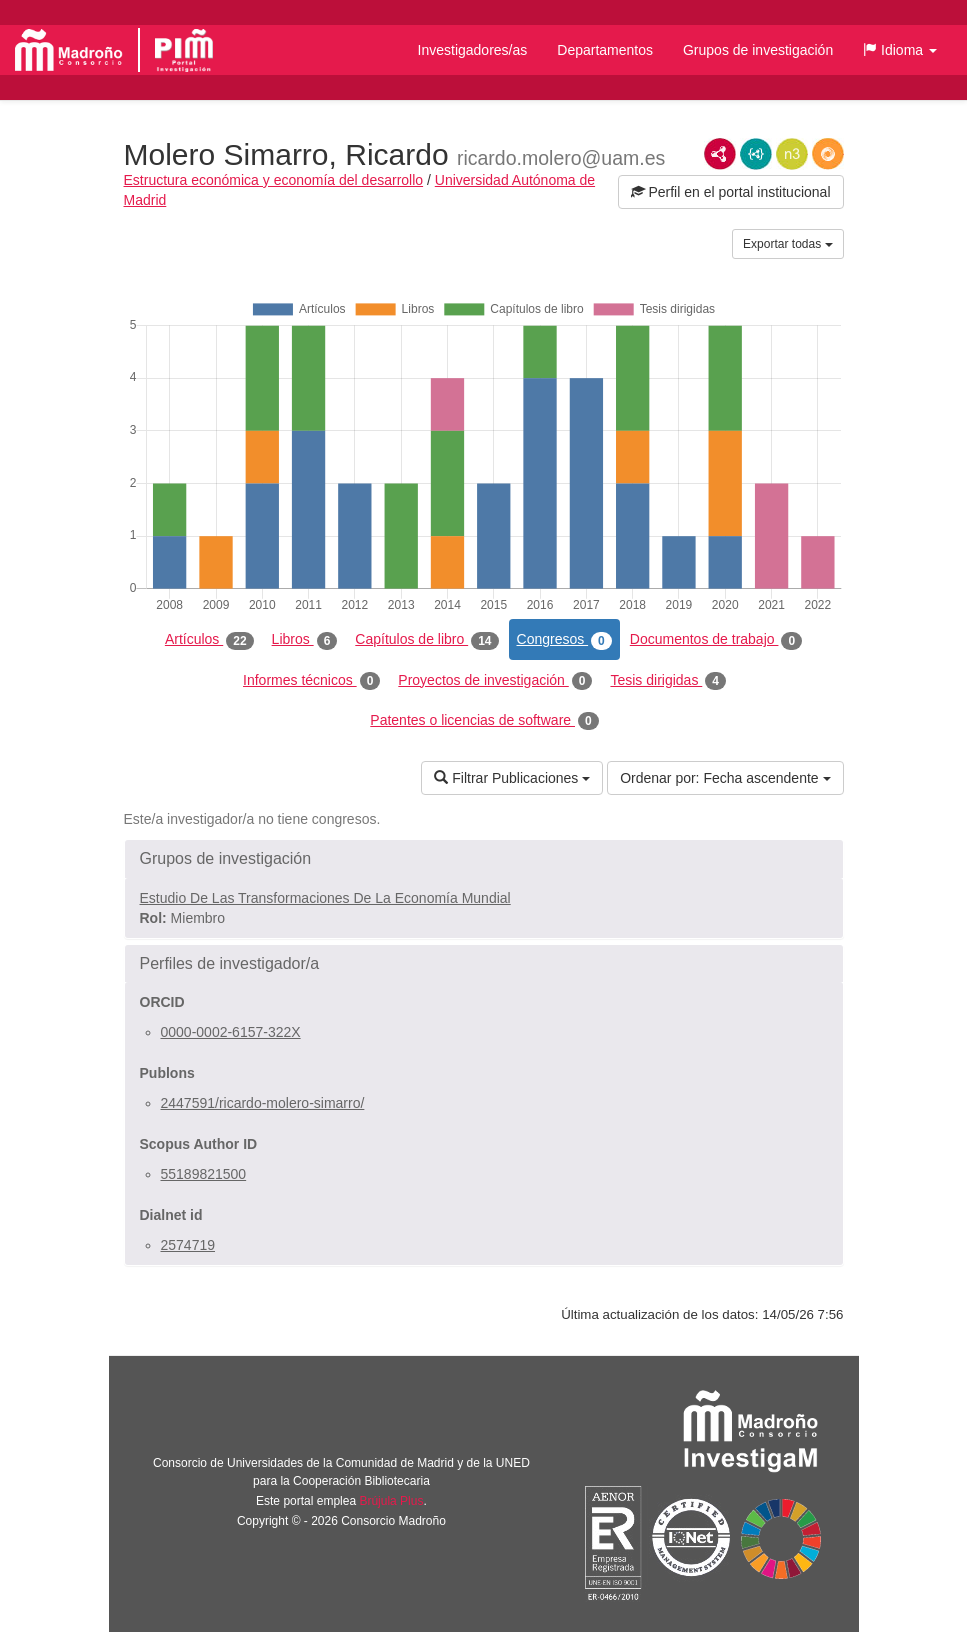 The image size is (967, 1632). Describe the element at coordinates (564, 640) in the screenshot. I see `Congresos [tab]` at that location.